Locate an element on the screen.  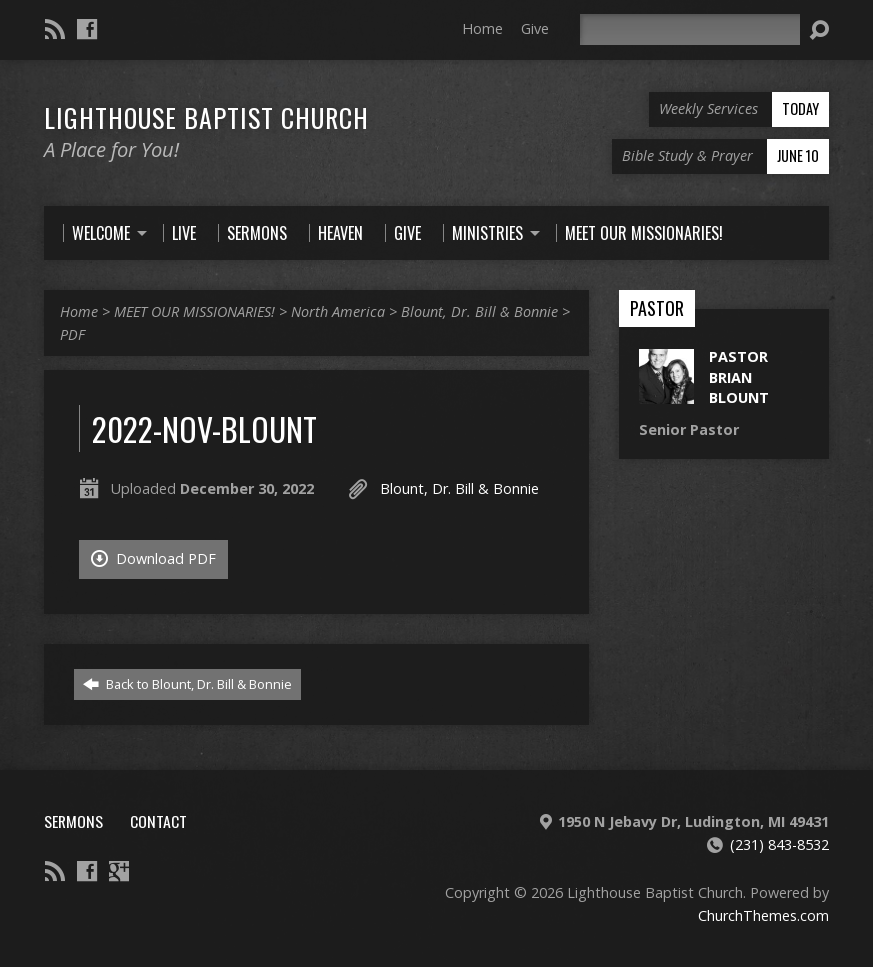
Give is located at coordinates (535, 28).